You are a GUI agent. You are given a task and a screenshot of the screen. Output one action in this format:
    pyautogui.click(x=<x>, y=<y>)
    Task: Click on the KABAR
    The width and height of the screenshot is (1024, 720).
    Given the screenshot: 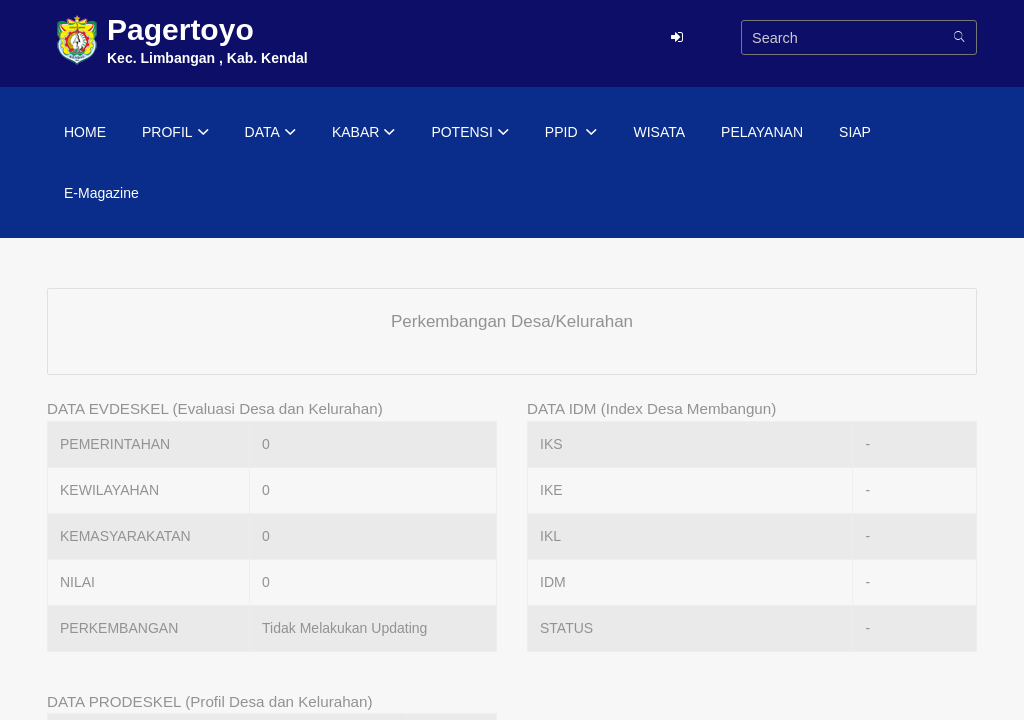 What is the action you would take?
    pyautogui.click(x=363, y=133)
    